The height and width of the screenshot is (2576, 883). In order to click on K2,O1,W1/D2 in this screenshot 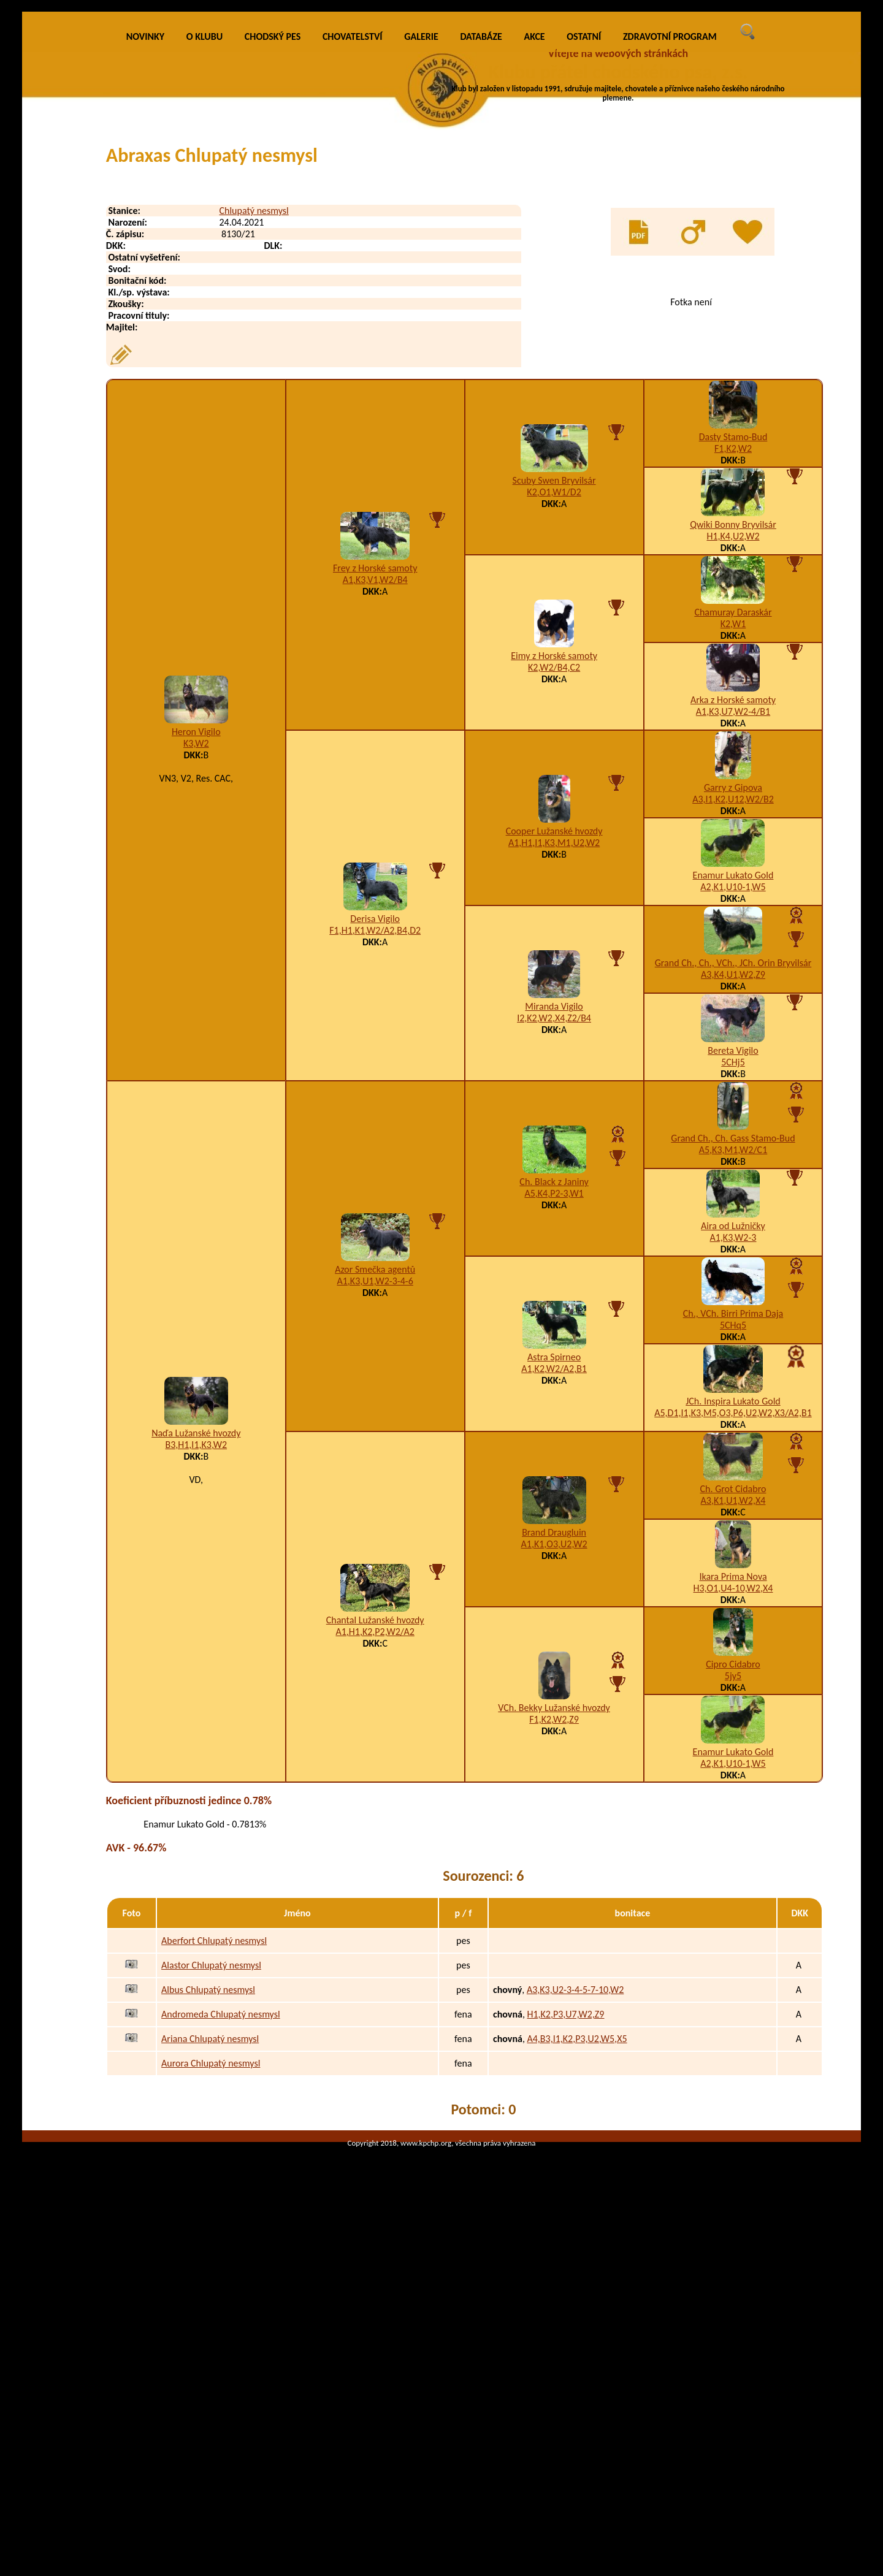, I will do `click(554, 697)`.